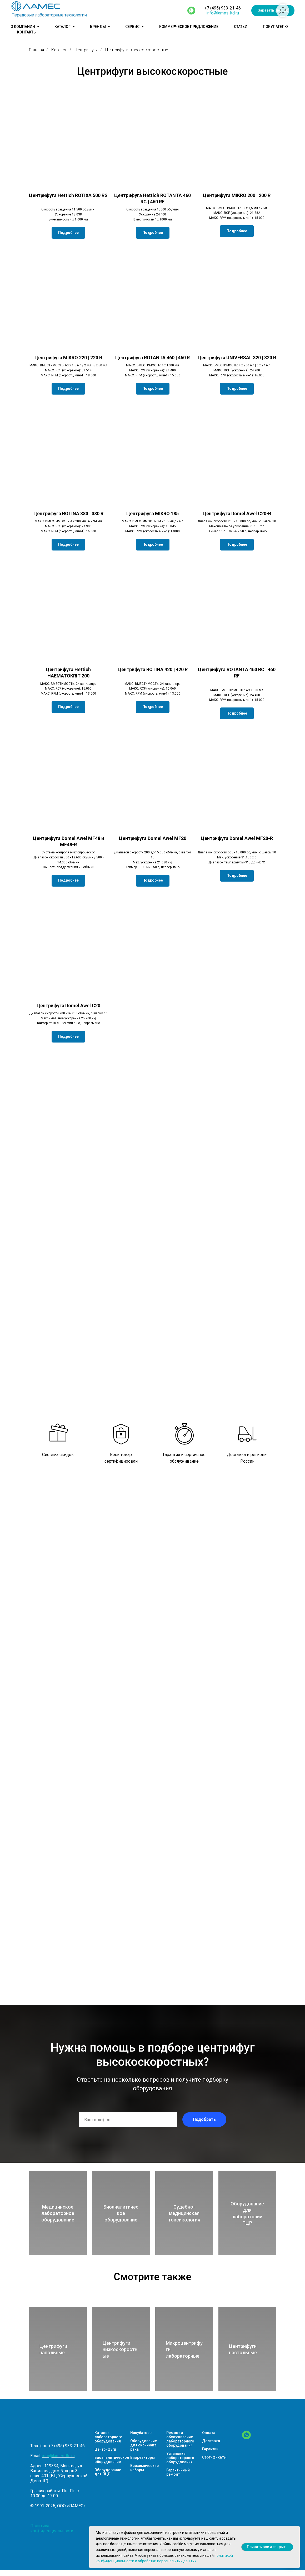 The width and height of the screenshot is (305, 2576). What do you see at coordinates (141, 2433) in the screenshot?
I see `Инкубаторы` at bounding box center [141, 2433].